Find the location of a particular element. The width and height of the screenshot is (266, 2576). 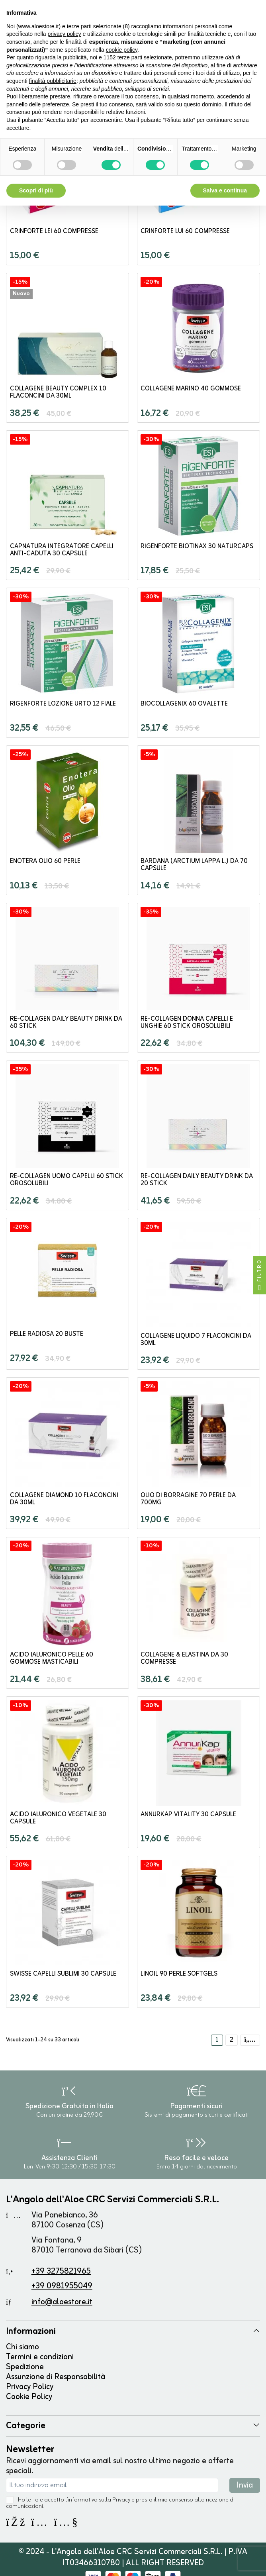

Salva e continua [button] is located at coordinates (225, 190).